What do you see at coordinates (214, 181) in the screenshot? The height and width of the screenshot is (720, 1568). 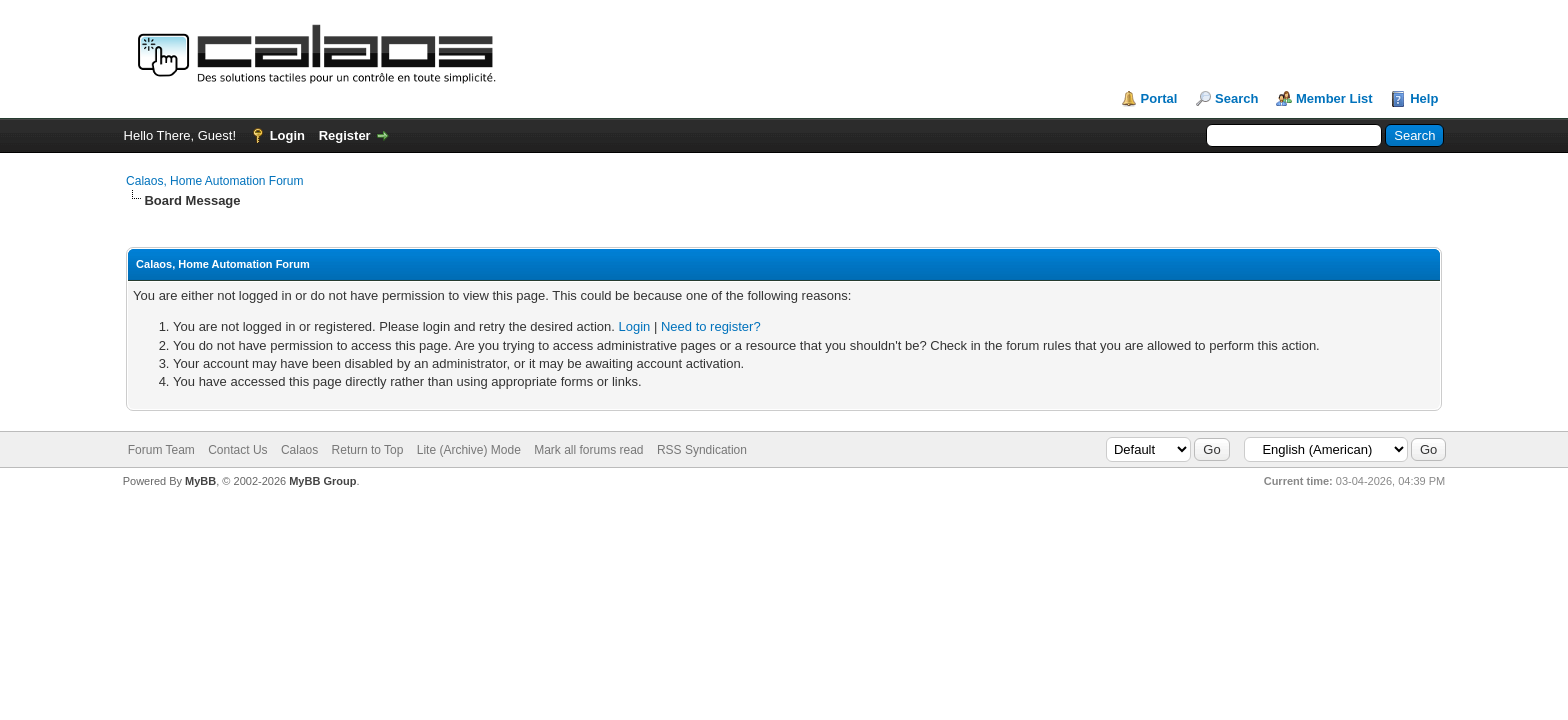 I see `Calaos, Home Automation Forum` at bounding box center [214, 181].